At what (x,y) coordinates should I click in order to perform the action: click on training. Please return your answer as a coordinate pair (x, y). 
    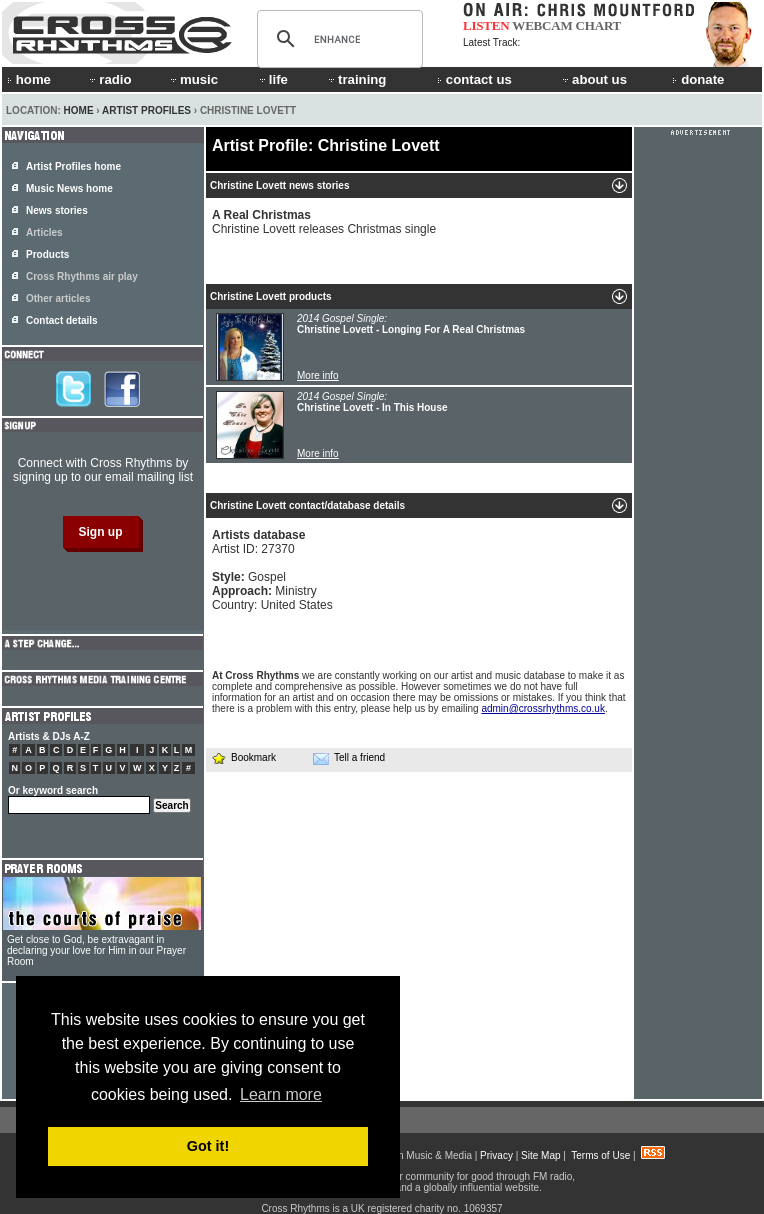
    Looking at the image, I should click on (356, 79).